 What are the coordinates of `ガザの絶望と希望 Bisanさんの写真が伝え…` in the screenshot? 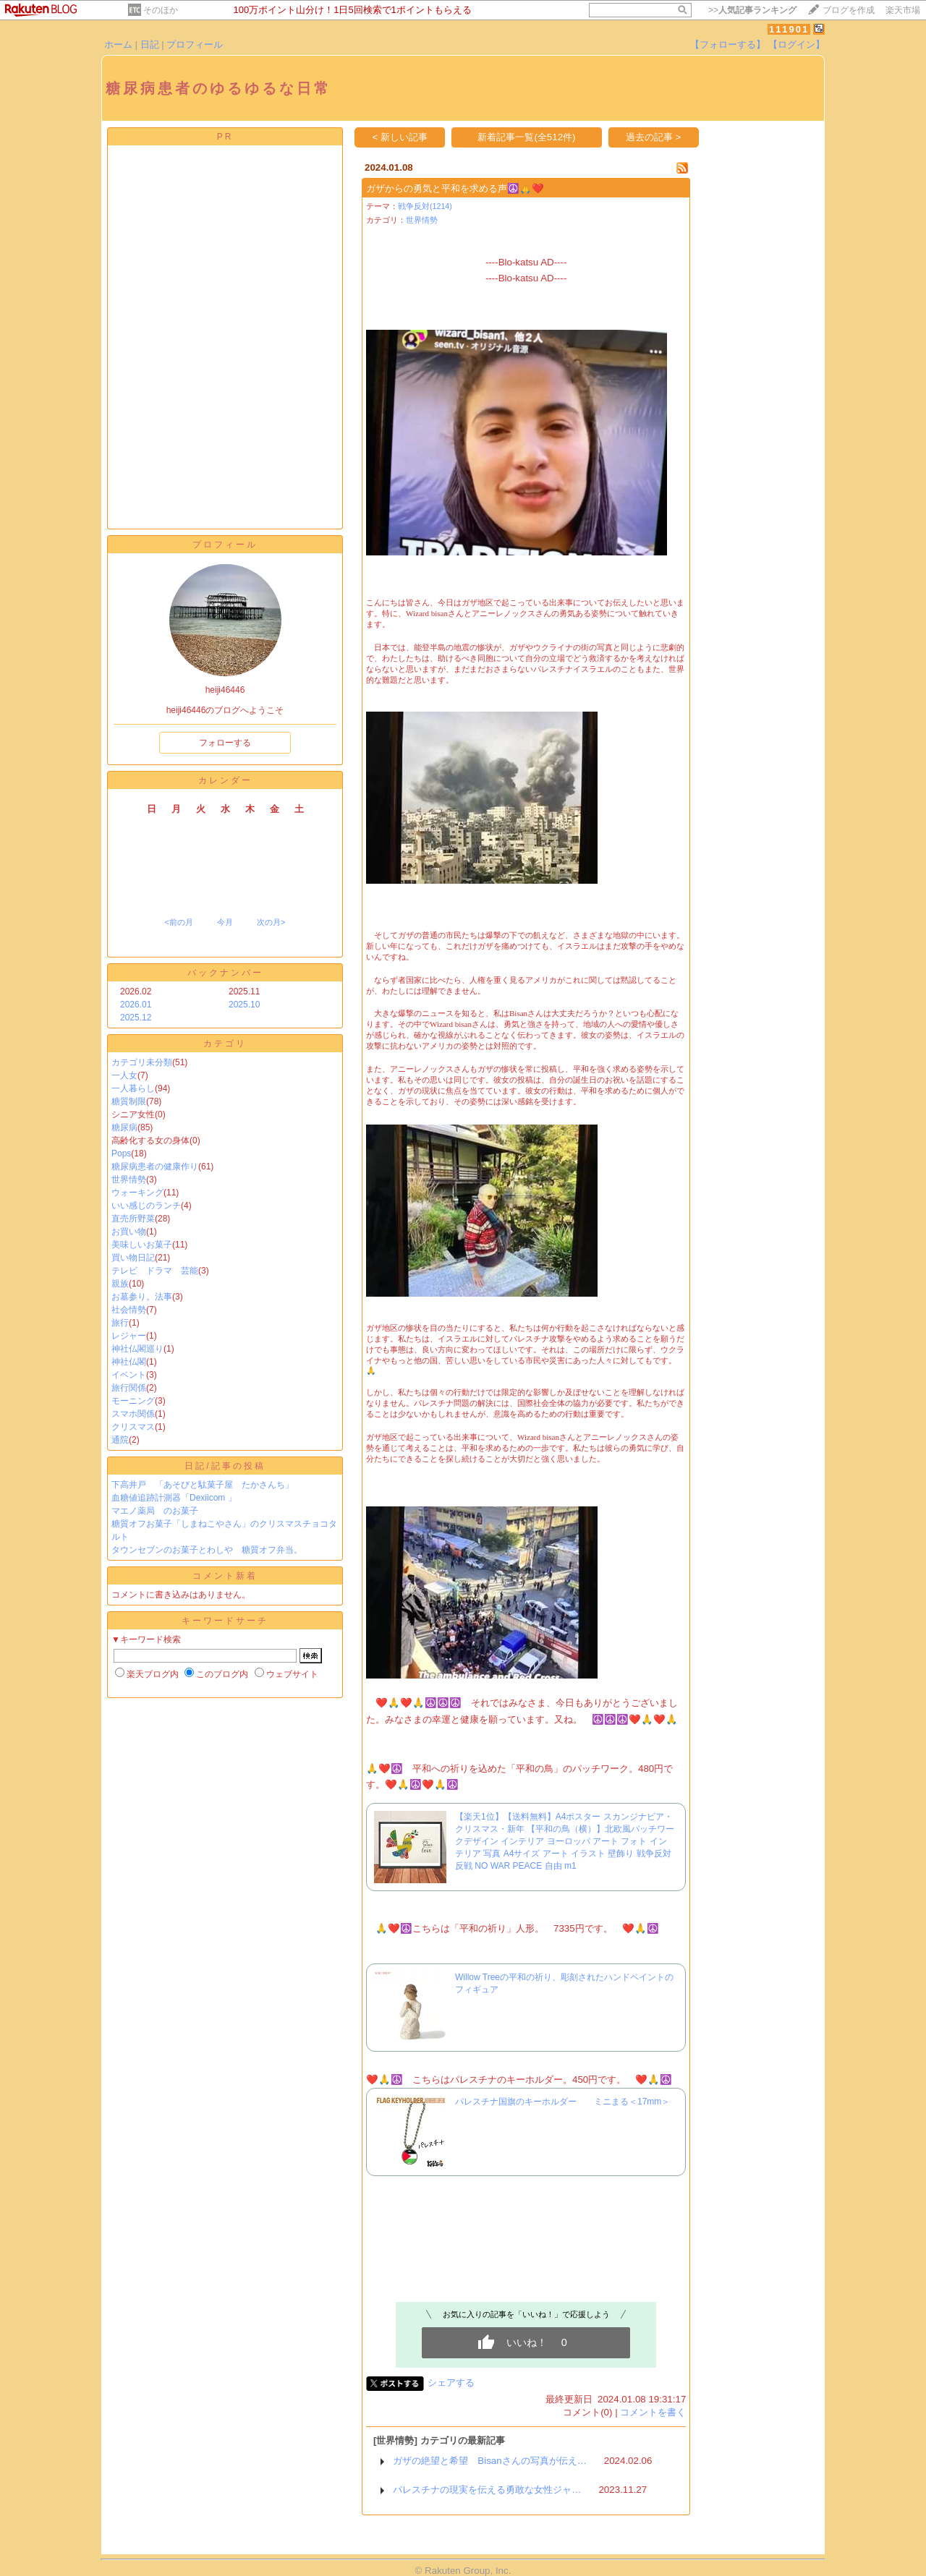 It's located at (490, 2460).